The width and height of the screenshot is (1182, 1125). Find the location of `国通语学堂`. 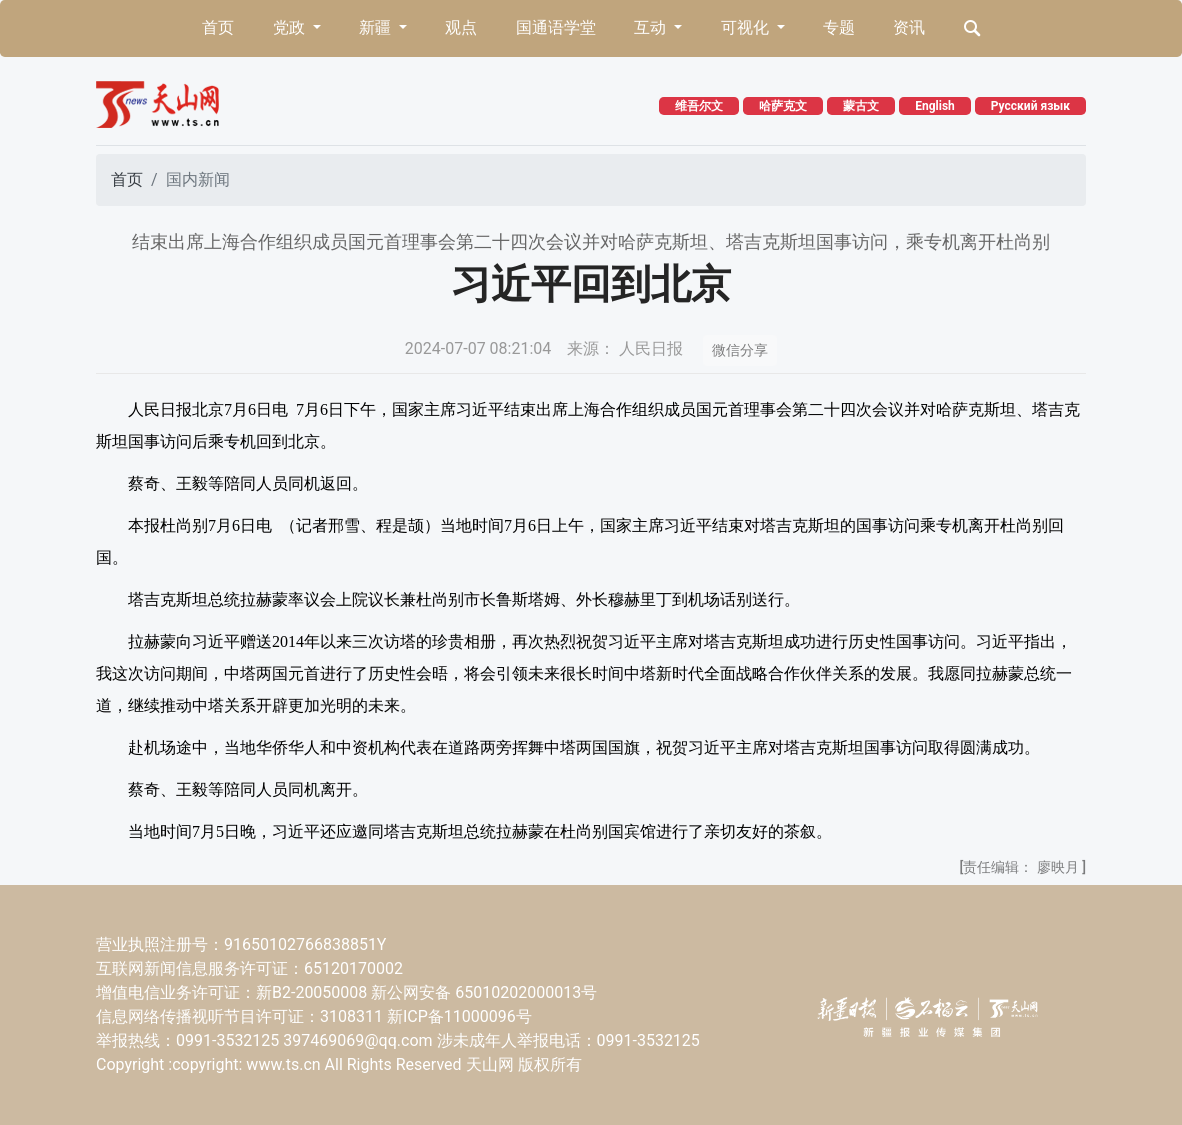

国通语学堂 is located at coordinates (556, 27).